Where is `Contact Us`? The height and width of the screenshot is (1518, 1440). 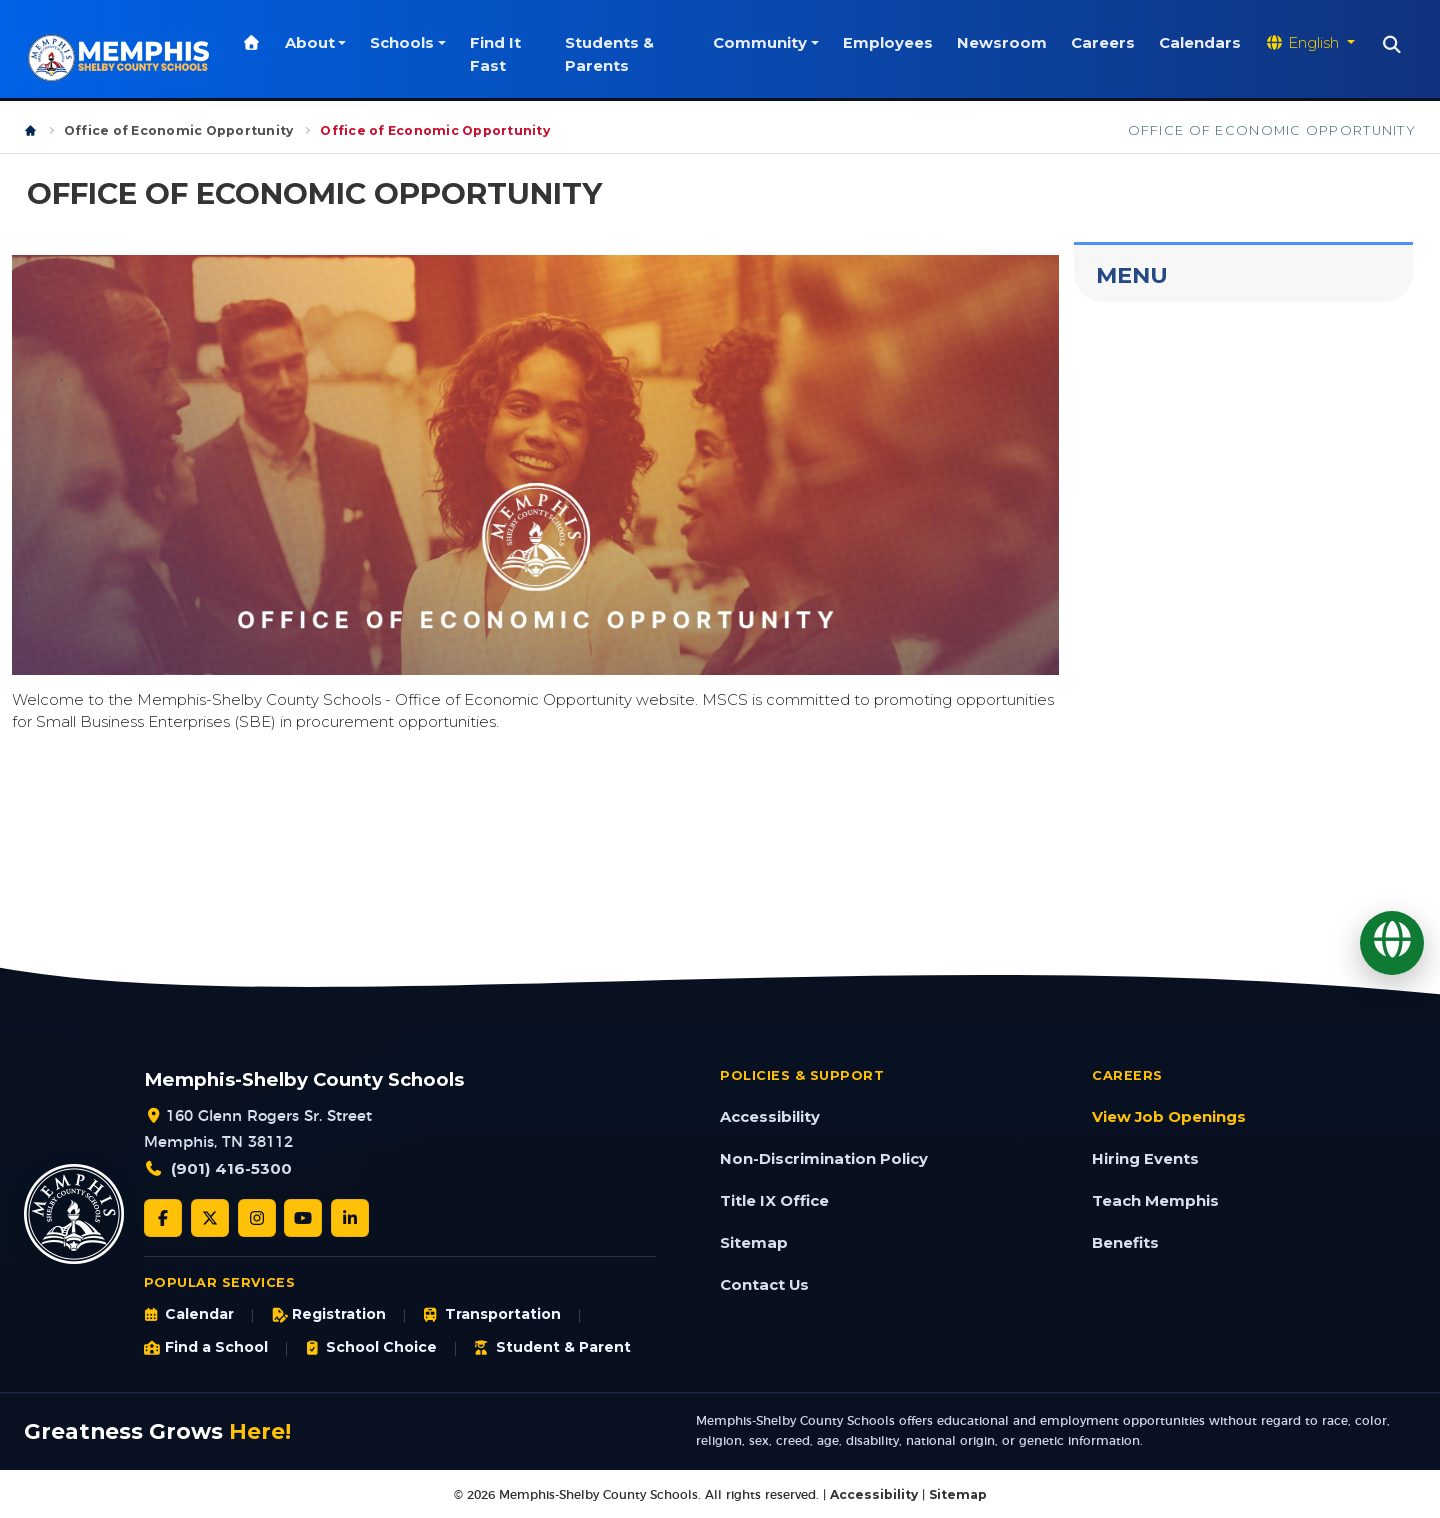
Contact Us is located at coordinates (764, 1285).